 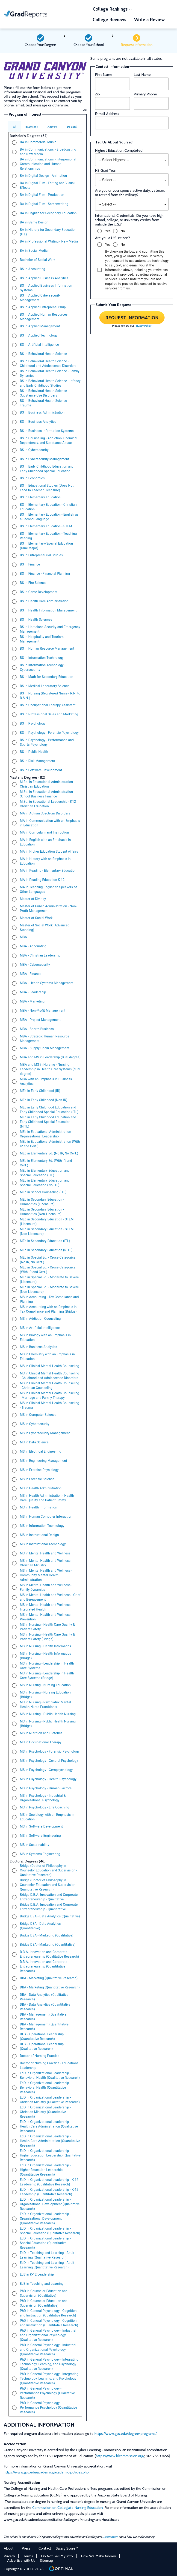 I want to click on PhD in General Psychology - Performance Psychology (Quantitative Research), so click(x=48, y=2407).